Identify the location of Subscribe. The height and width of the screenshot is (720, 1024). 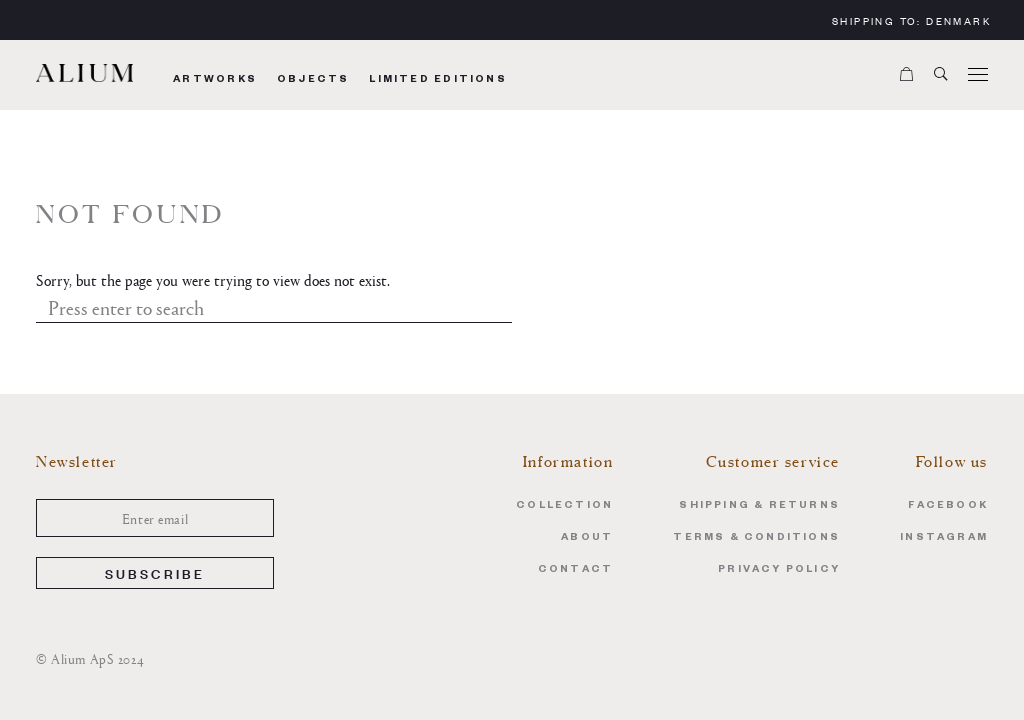
(155, 572).